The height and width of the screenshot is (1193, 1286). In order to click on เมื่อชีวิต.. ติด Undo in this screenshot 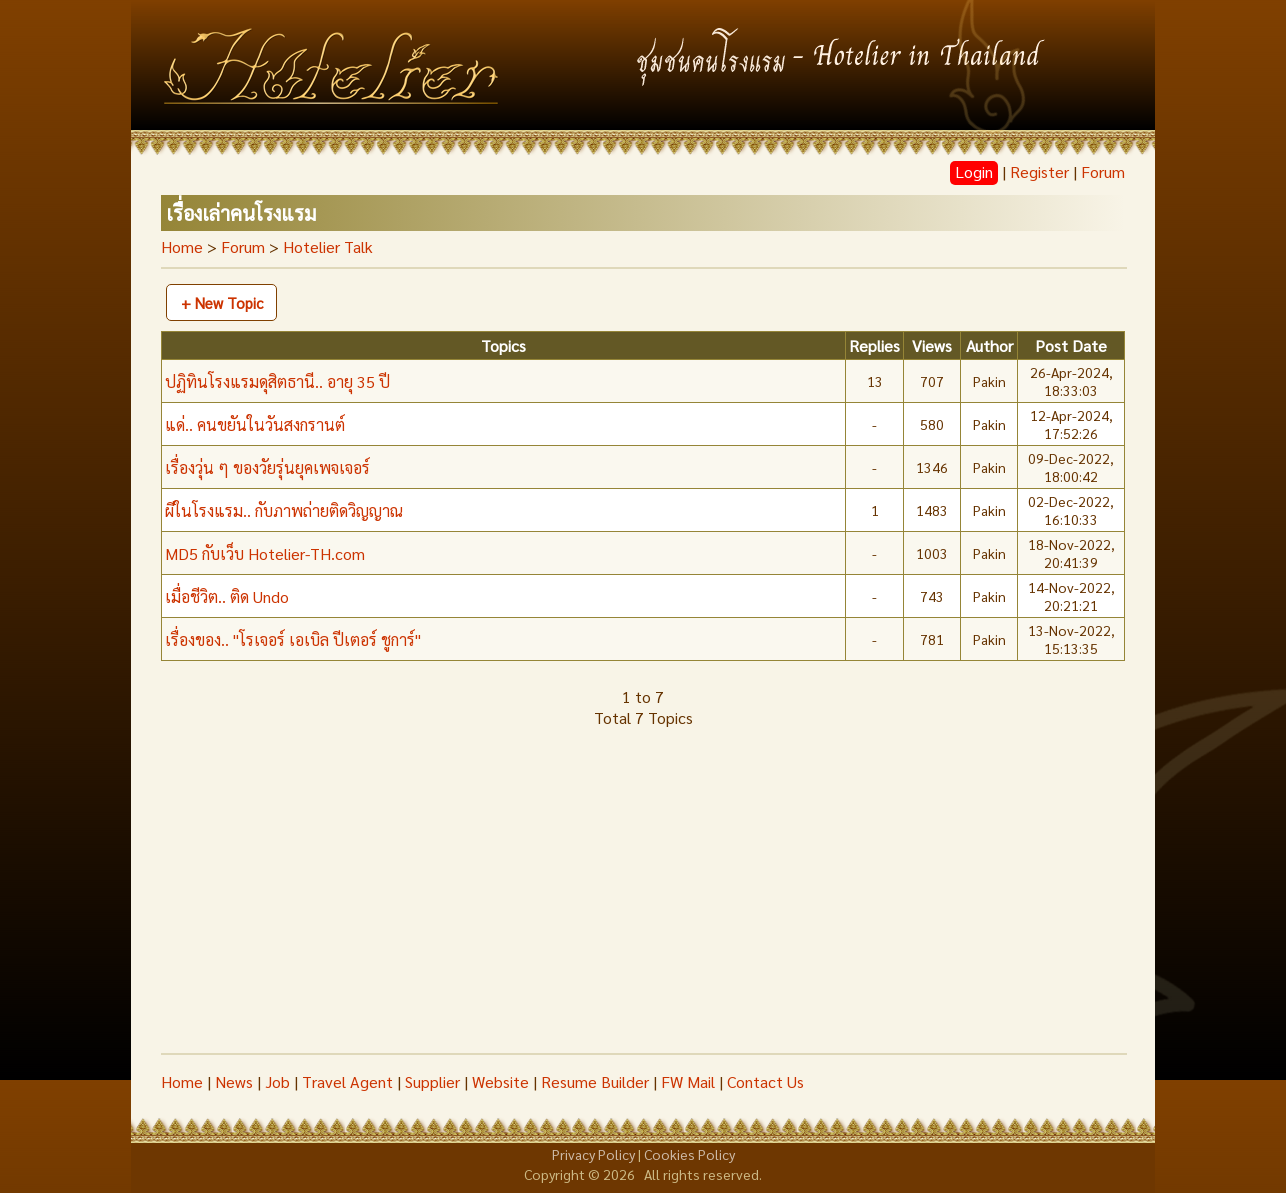, I will do `click(227, 596)`.